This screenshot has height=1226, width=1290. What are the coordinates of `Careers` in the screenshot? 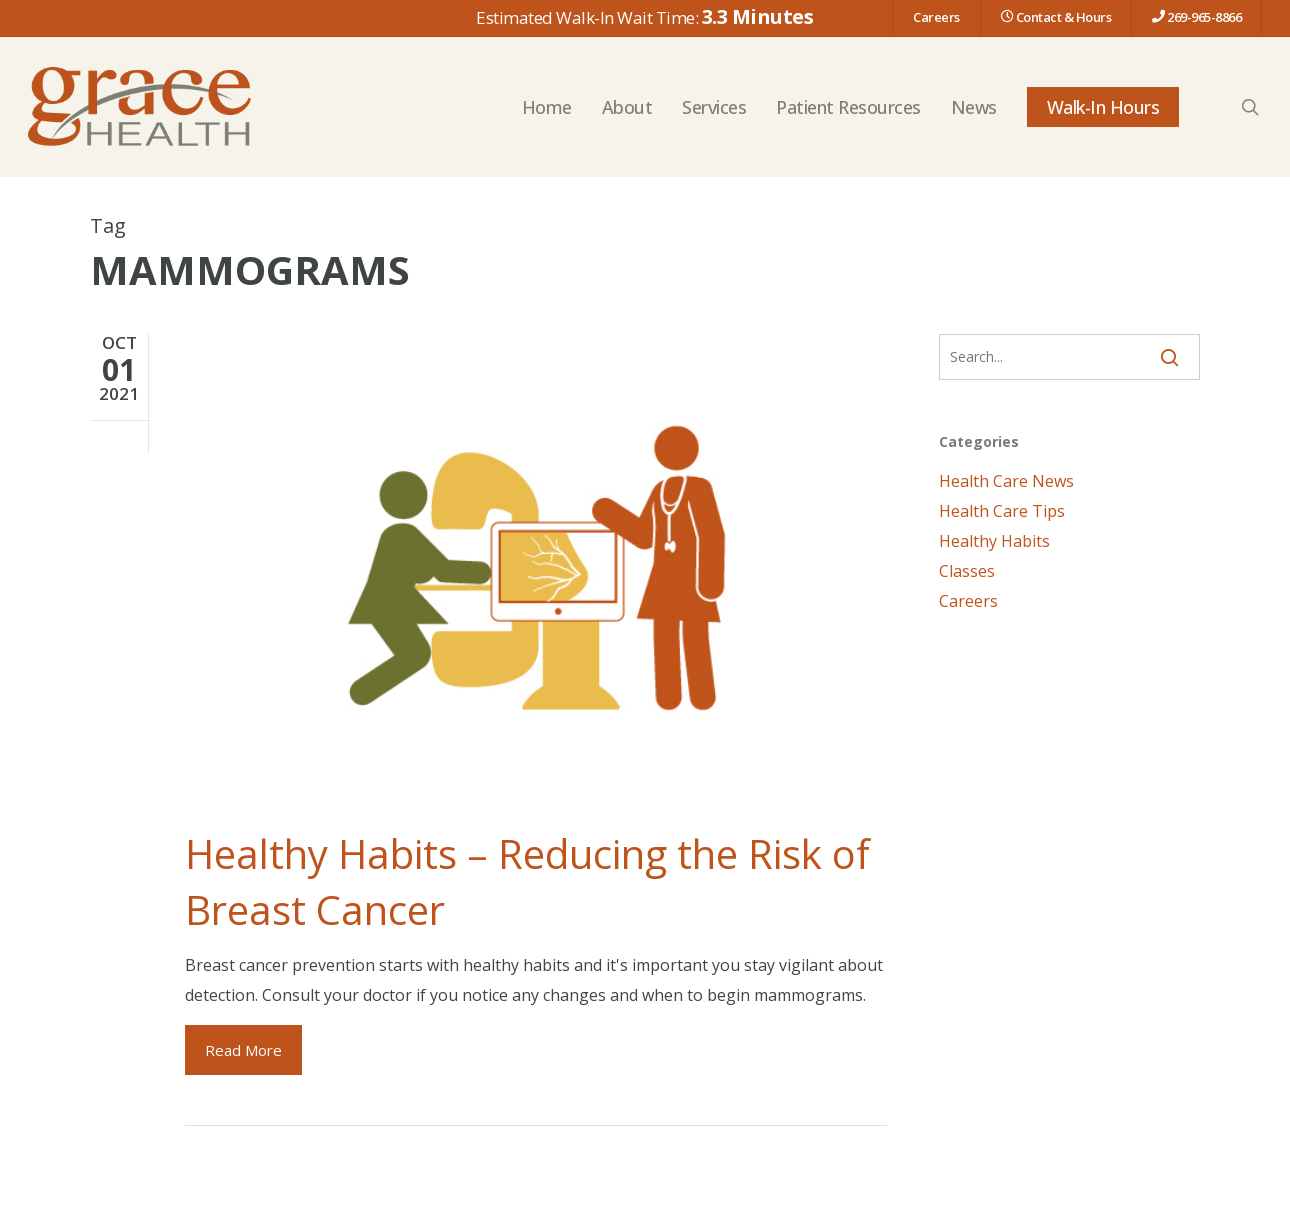 It's located at (968, 601).